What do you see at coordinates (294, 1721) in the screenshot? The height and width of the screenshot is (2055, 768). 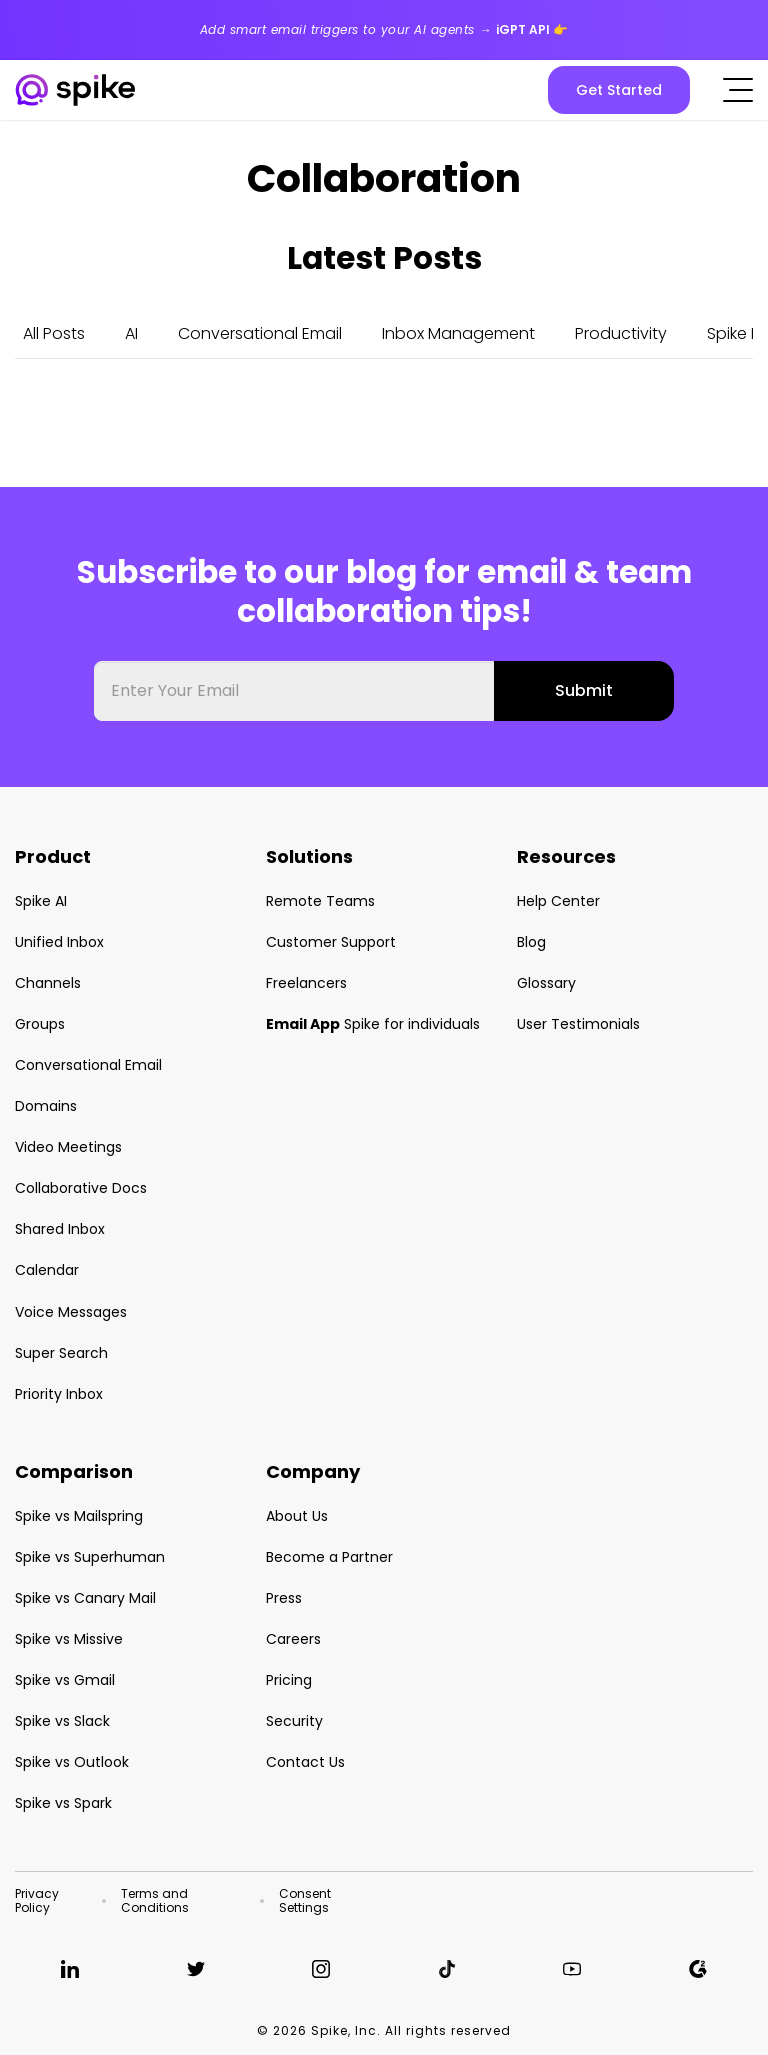 I see `Security` at bounding box center [294, 1721].